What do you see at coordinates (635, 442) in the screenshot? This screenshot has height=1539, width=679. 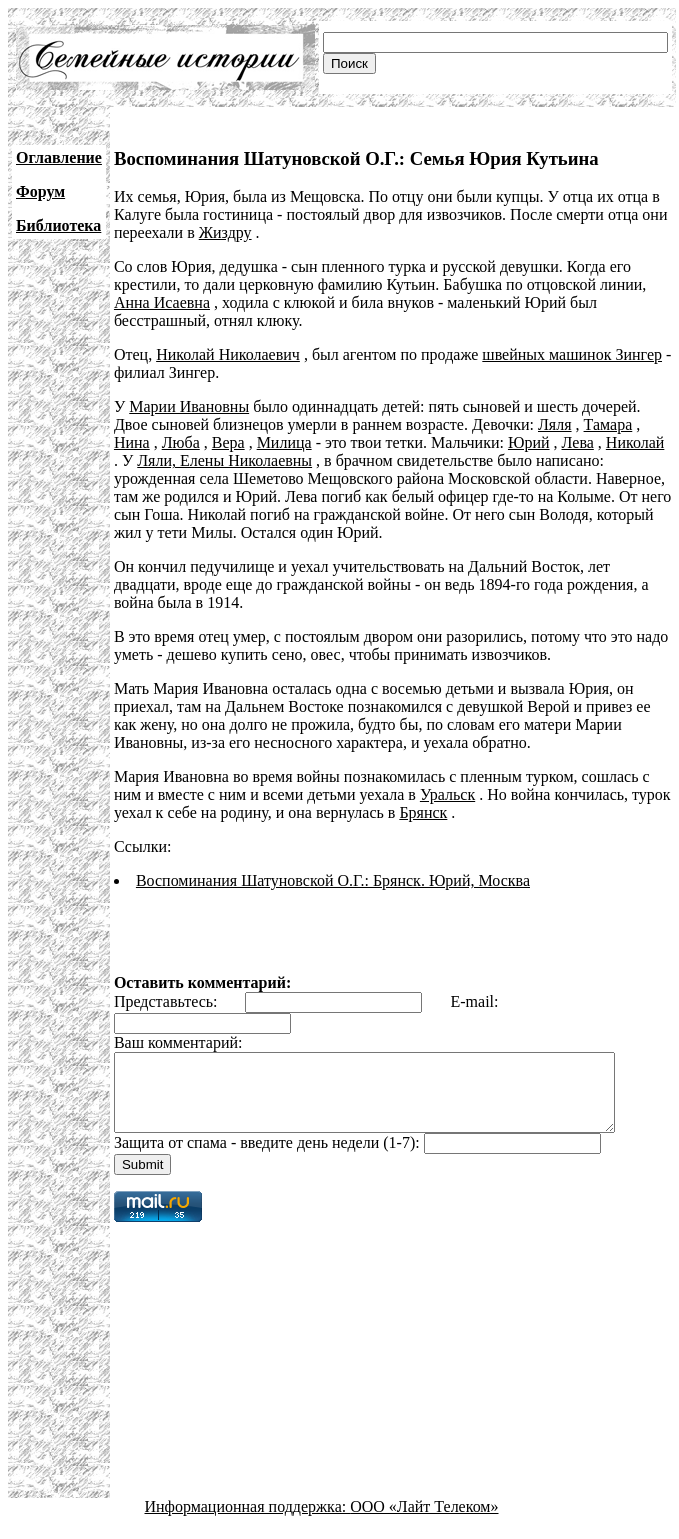 I see `Николай` at bounding box center [635, 442].